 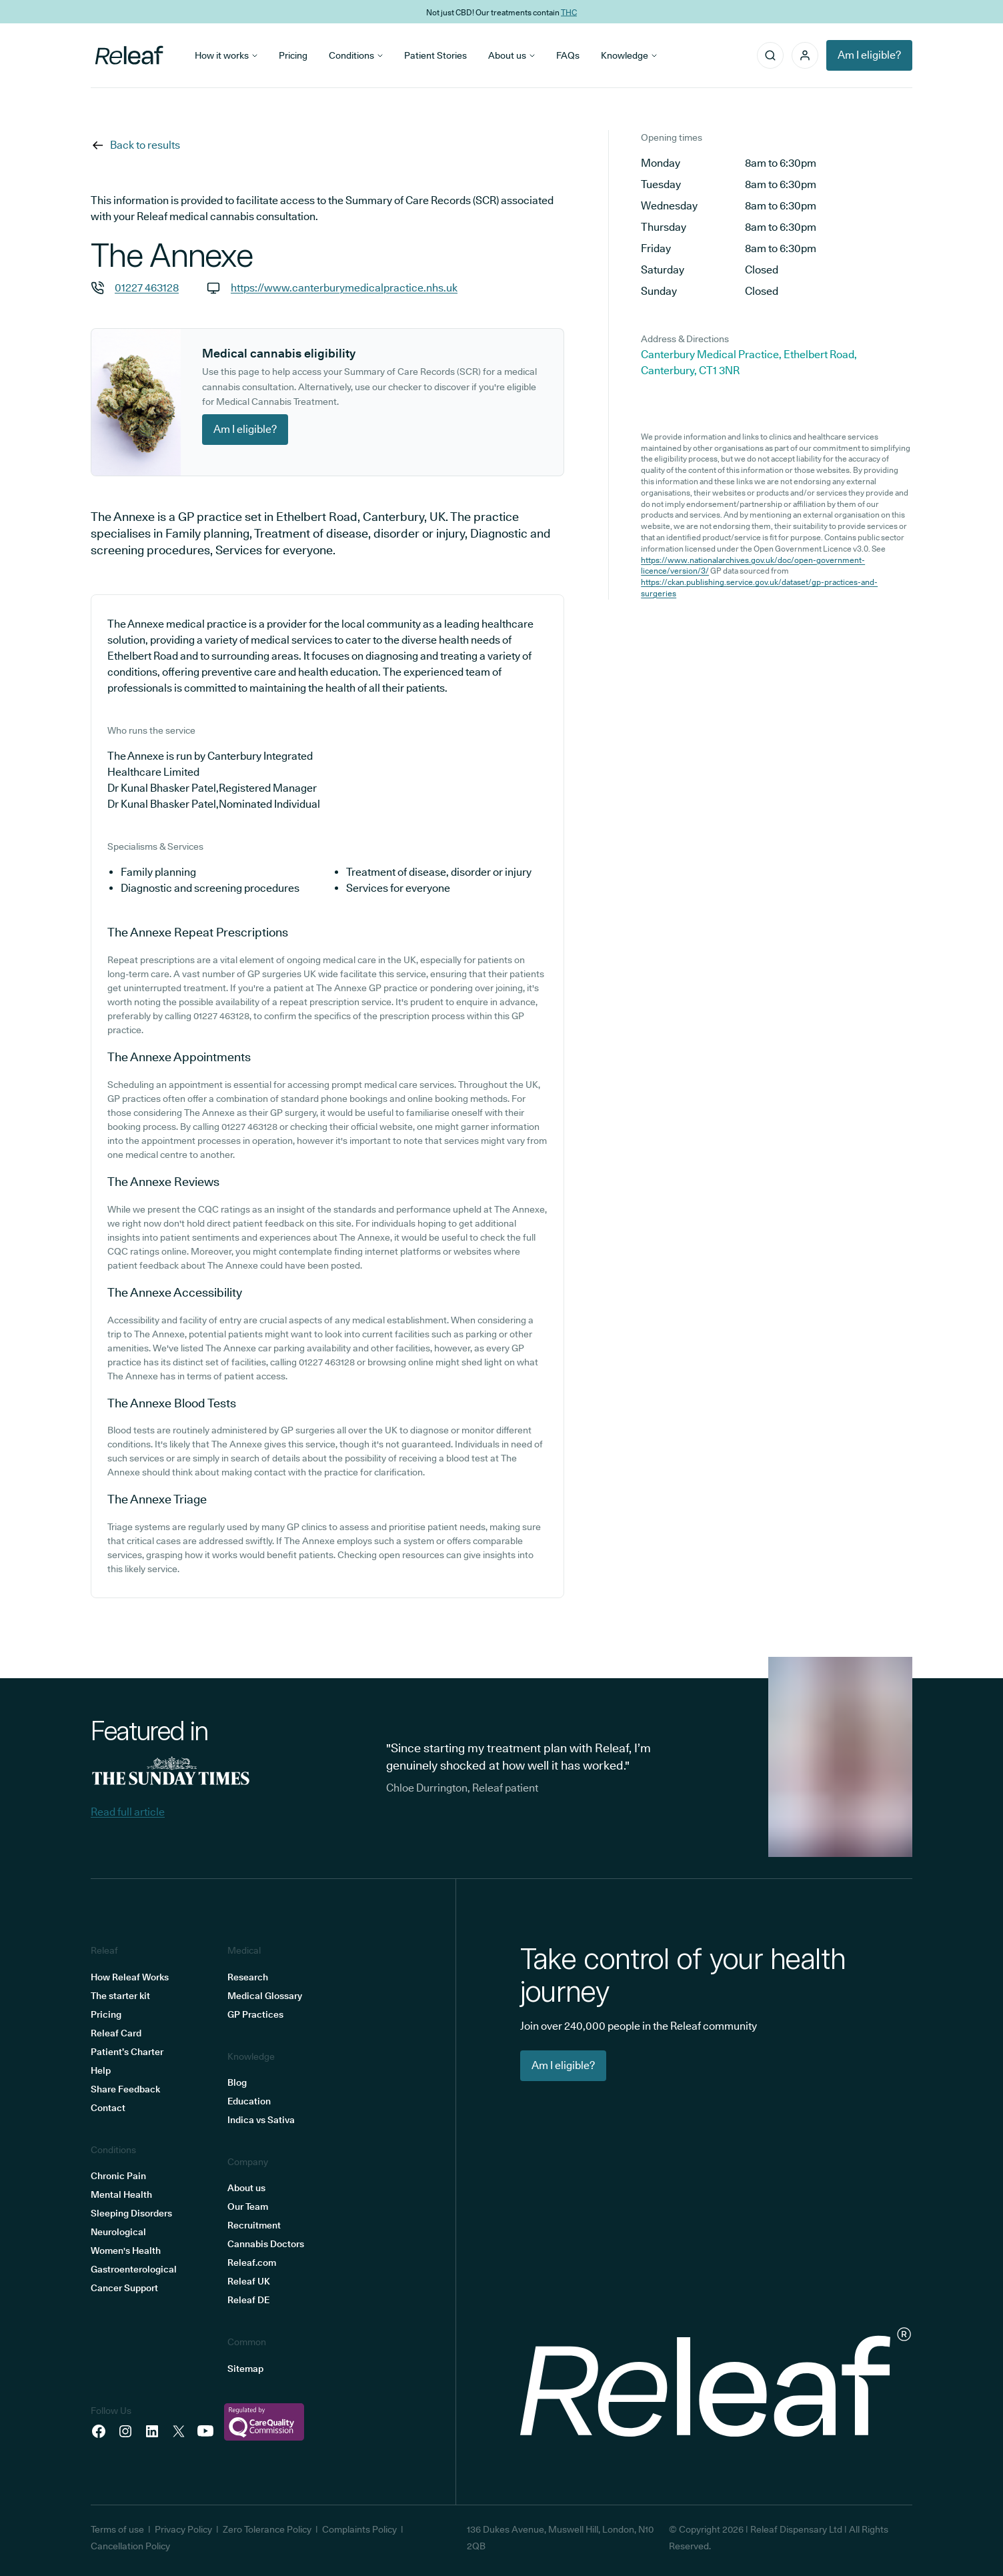 I want to click on Privacy Policy, so click(x=183, y=2529).